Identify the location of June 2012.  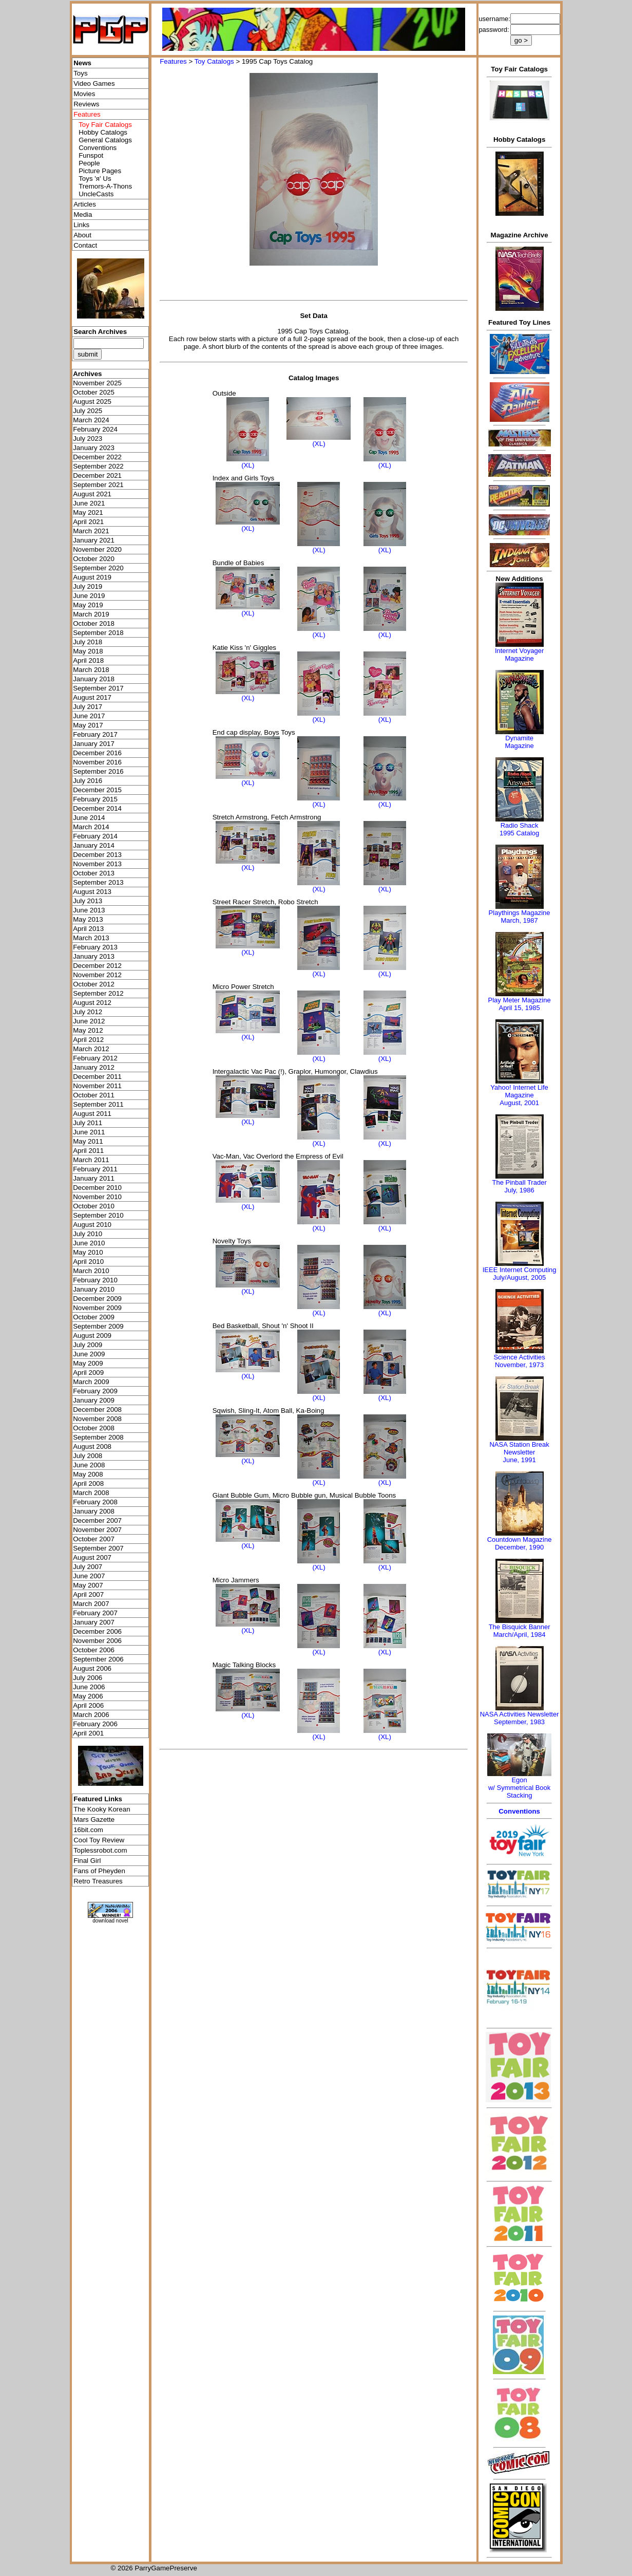
(89, 1021).